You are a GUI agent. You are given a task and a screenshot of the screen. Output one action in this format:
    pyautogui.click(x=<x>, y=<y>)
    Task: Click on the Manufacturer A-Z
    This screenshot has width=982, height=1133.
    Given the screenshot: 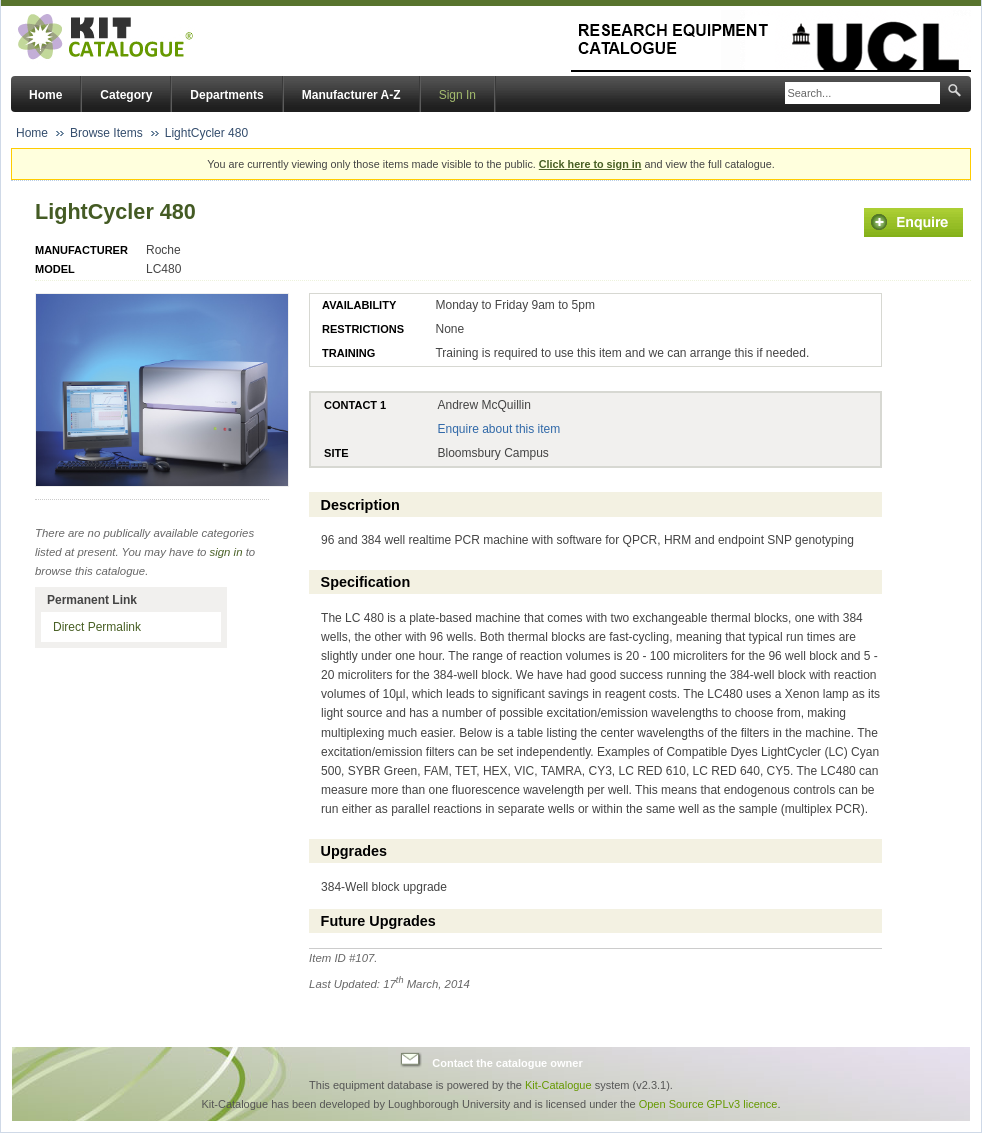 What is the action you would take?
    pyautogui.click(x=351, y=95)
    